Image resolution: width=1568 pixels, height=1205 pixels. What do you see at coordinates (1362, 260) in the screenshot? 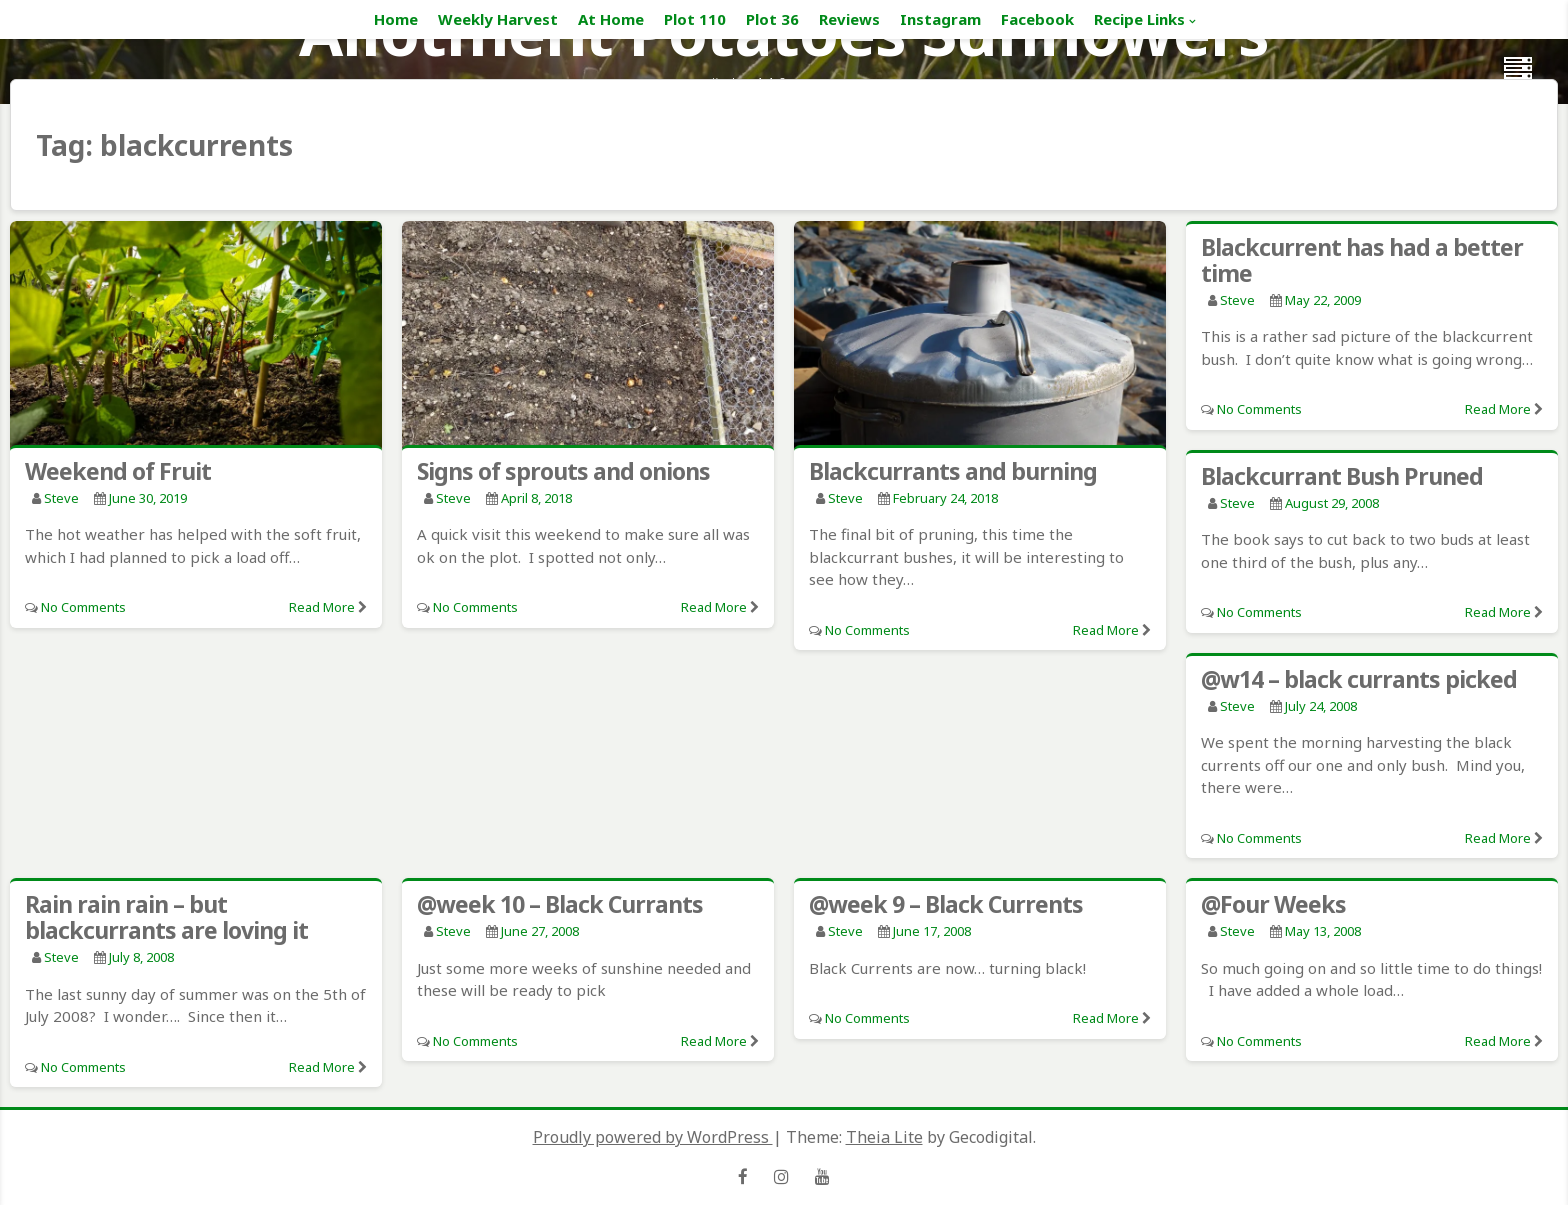
I see `Blackcurrent has had a better time` at bounding box center [1362, 260].